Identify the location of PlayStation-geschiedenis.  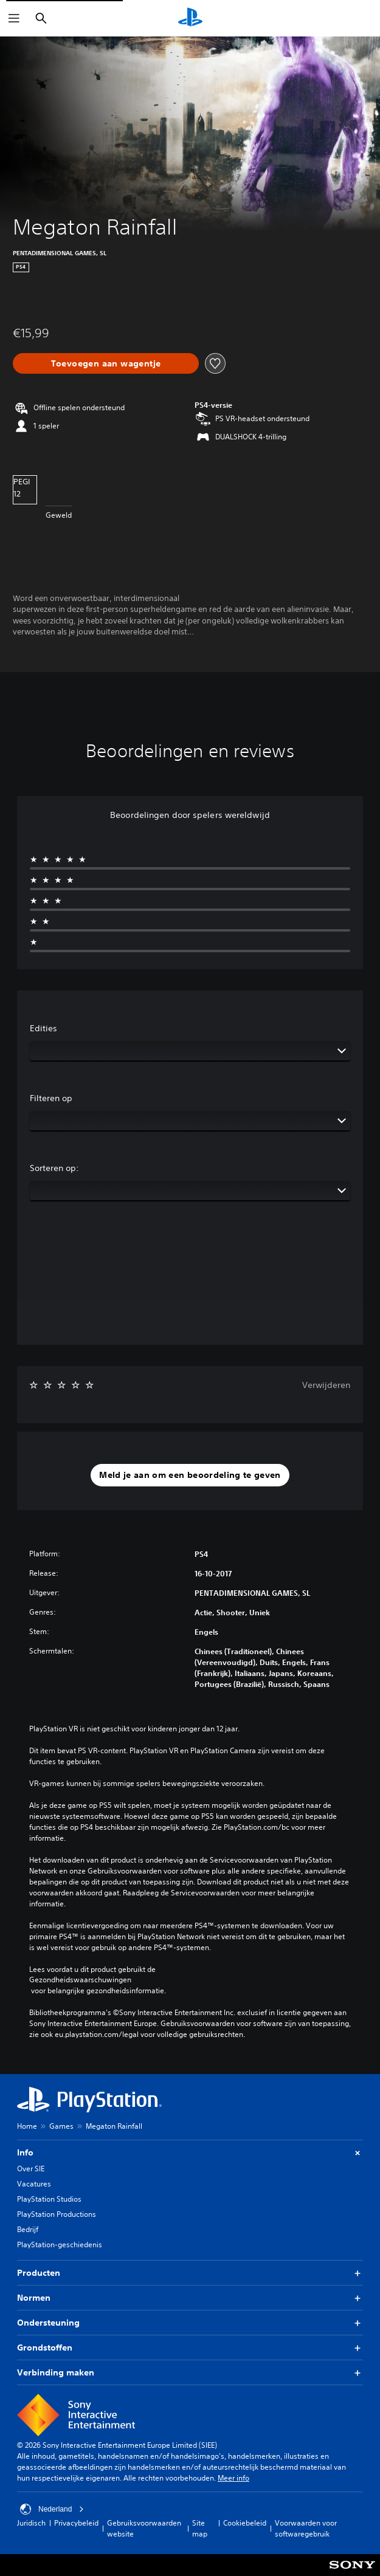
(59, 2244).